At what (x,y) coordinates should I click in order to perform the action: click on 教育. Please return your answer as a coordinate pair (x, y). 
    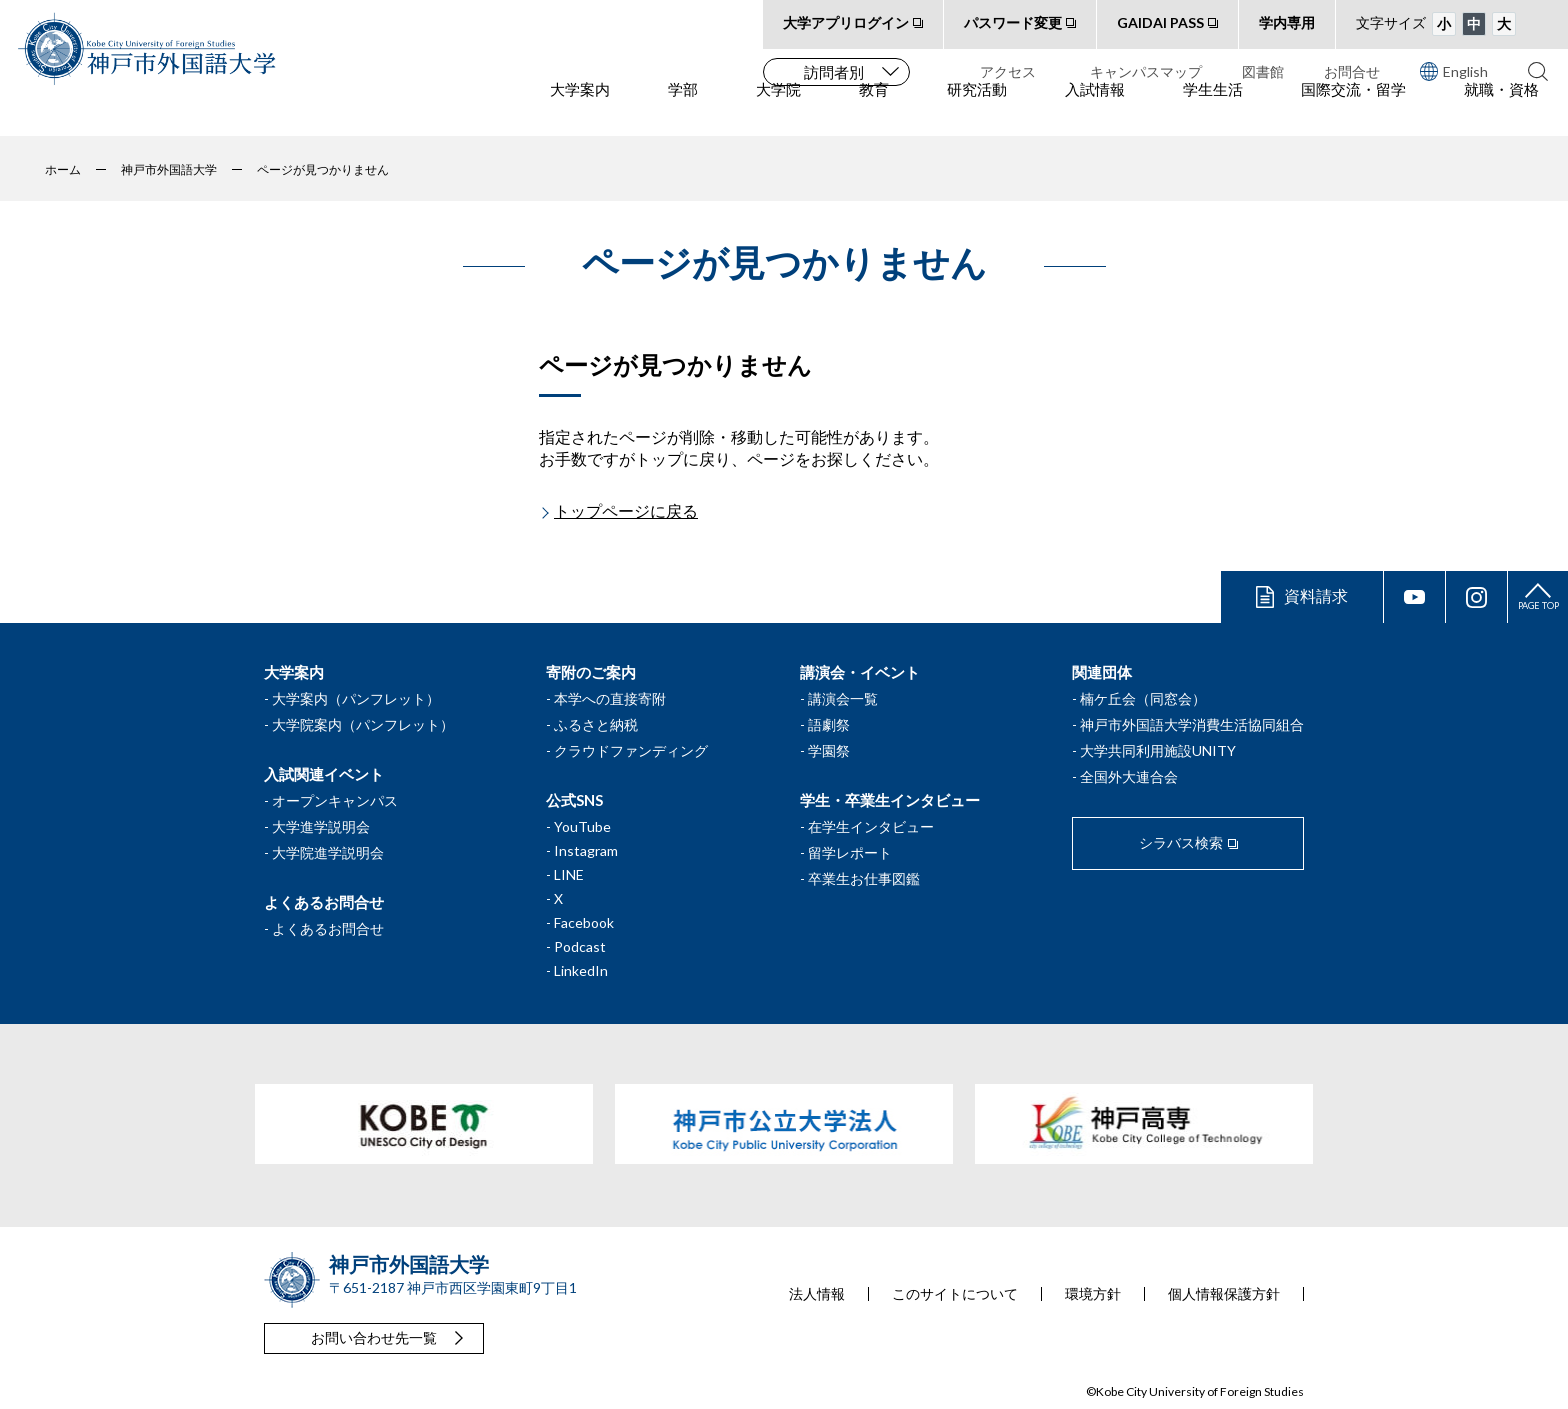
    Looking at the image, I should click on (874, 111).